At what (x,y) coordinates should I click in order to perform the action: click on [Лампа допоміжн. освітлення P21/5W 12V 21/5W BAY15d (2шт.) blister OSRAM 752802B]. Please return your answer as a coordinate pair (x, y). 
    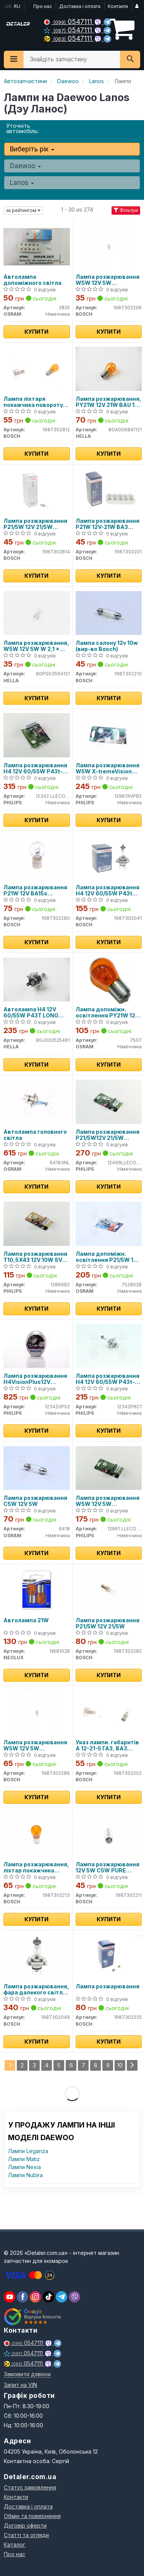
    Looking at the image, I should click on (109, 1223).